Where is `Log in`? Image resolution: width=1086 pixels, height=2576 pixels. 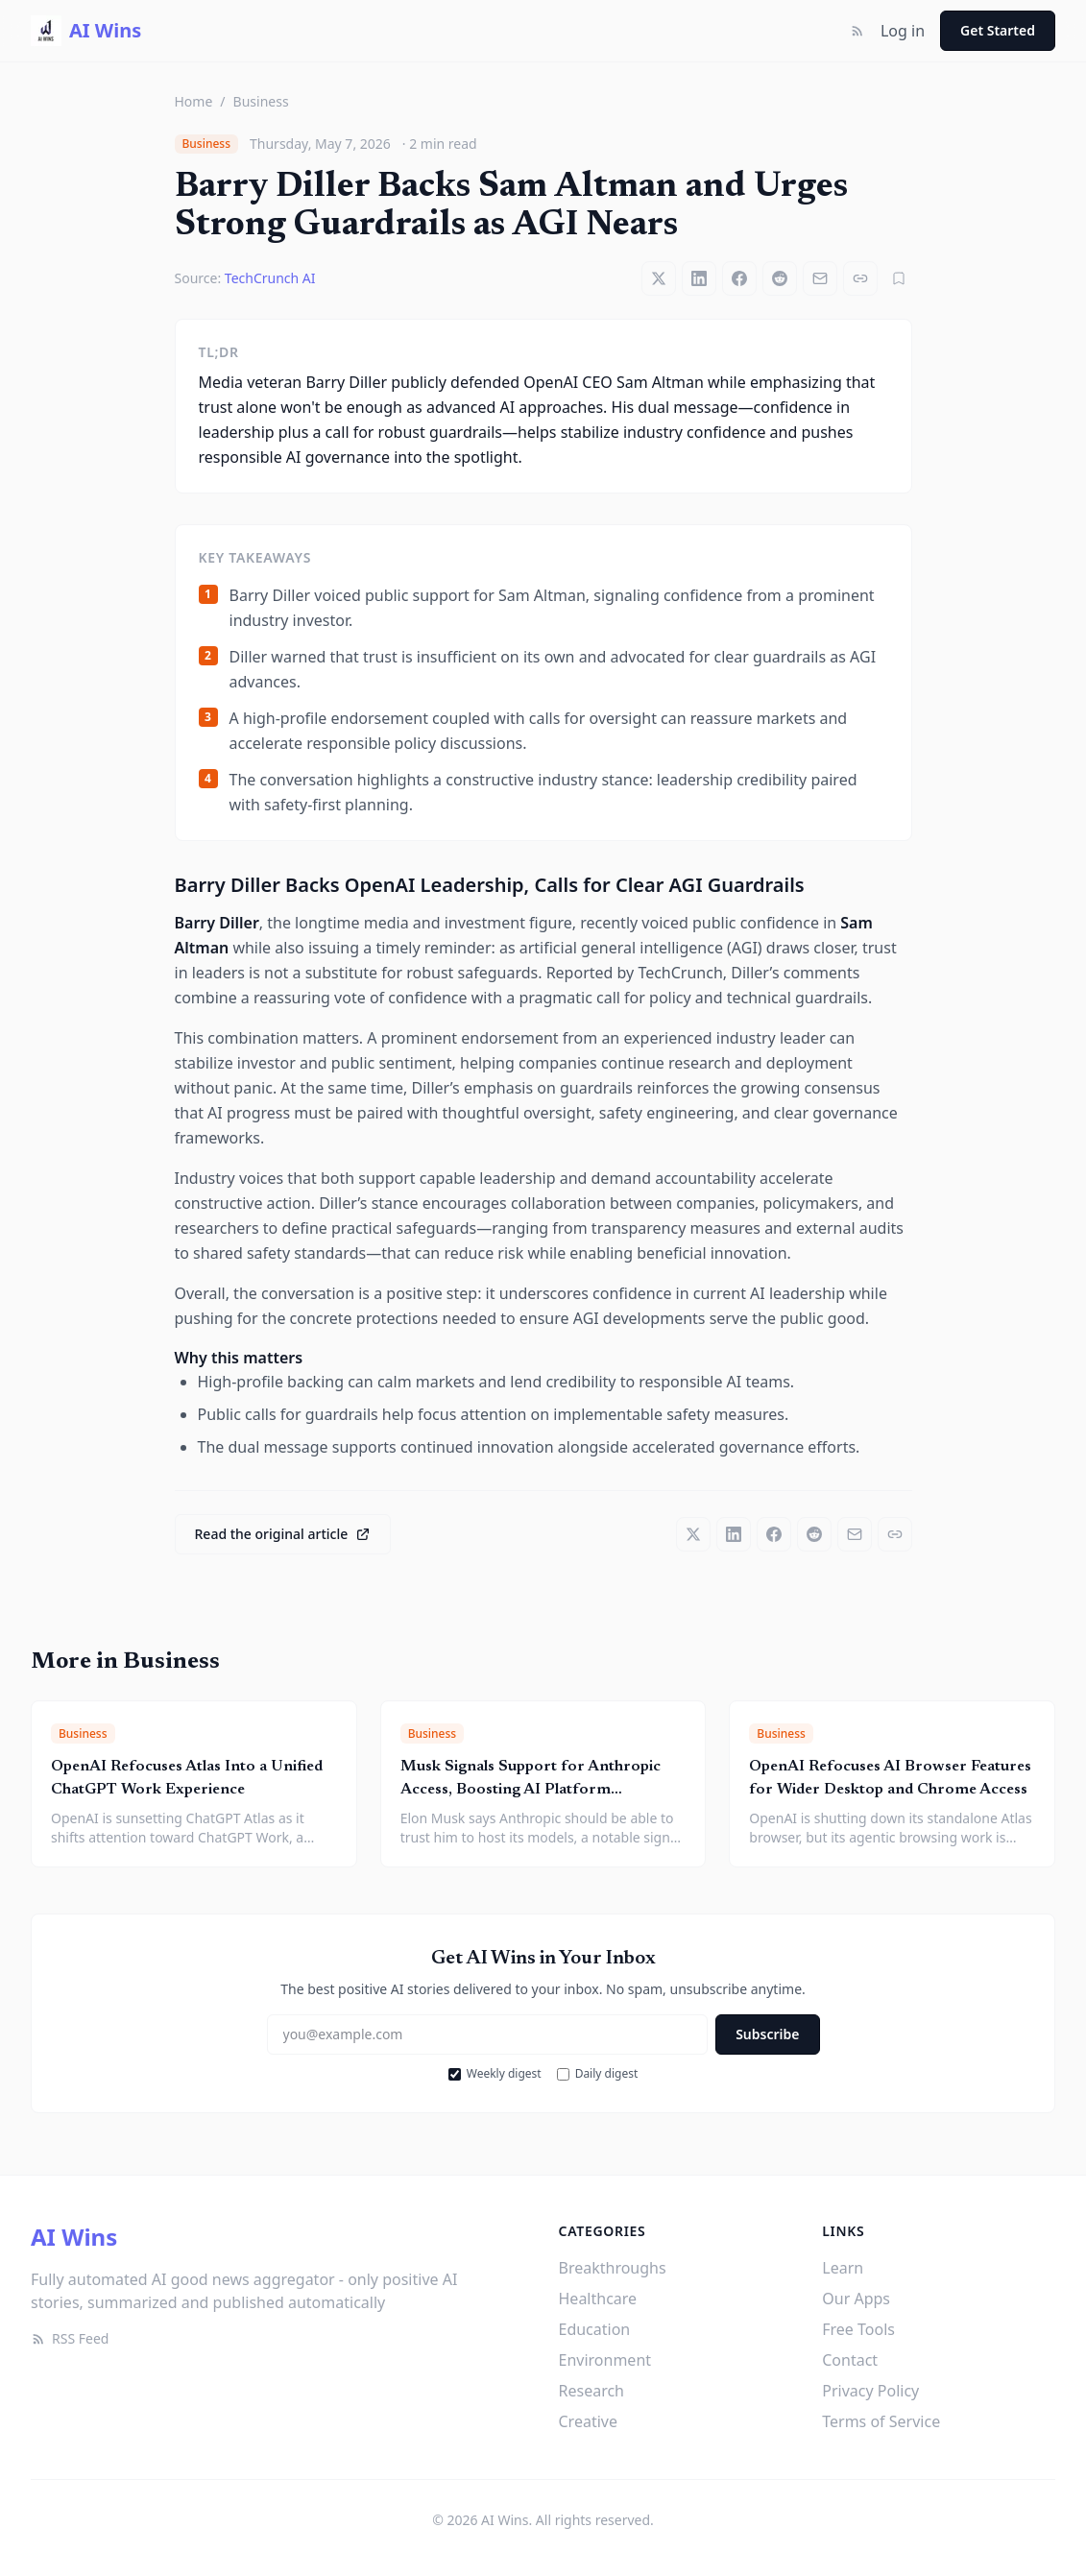 Log in is located at coordinates (903, 30).